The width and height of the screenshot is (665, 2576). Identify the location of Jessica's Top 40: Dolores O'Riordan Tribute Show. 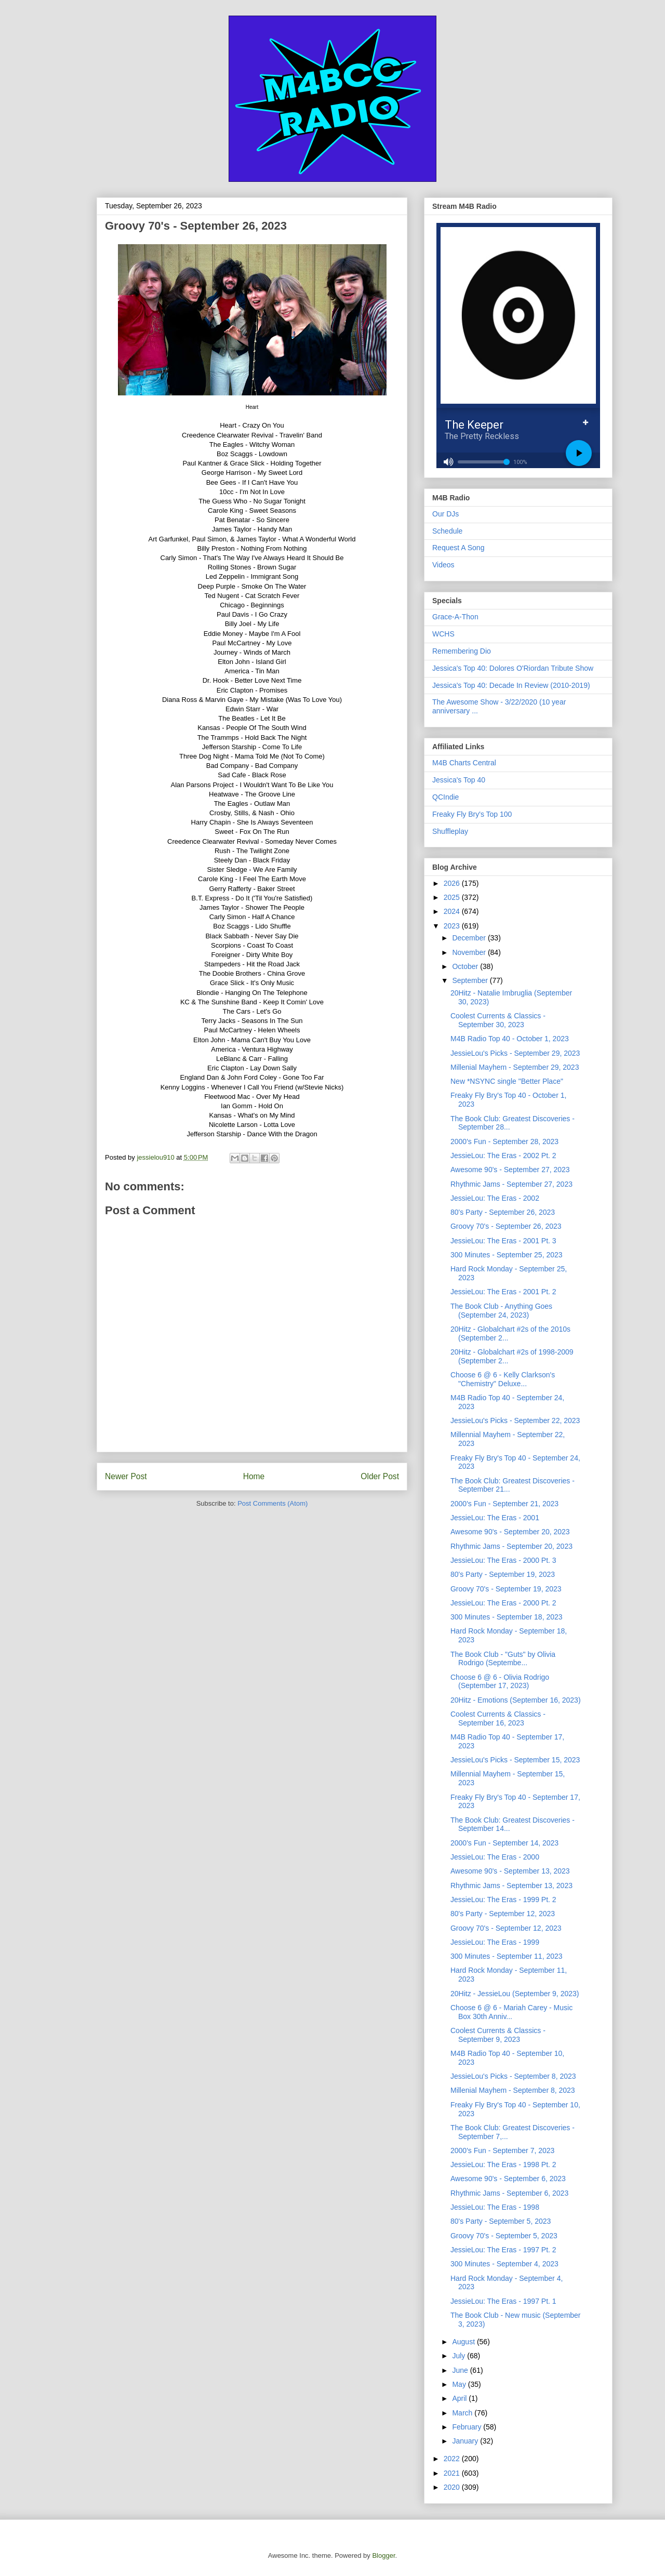
(512, 668).